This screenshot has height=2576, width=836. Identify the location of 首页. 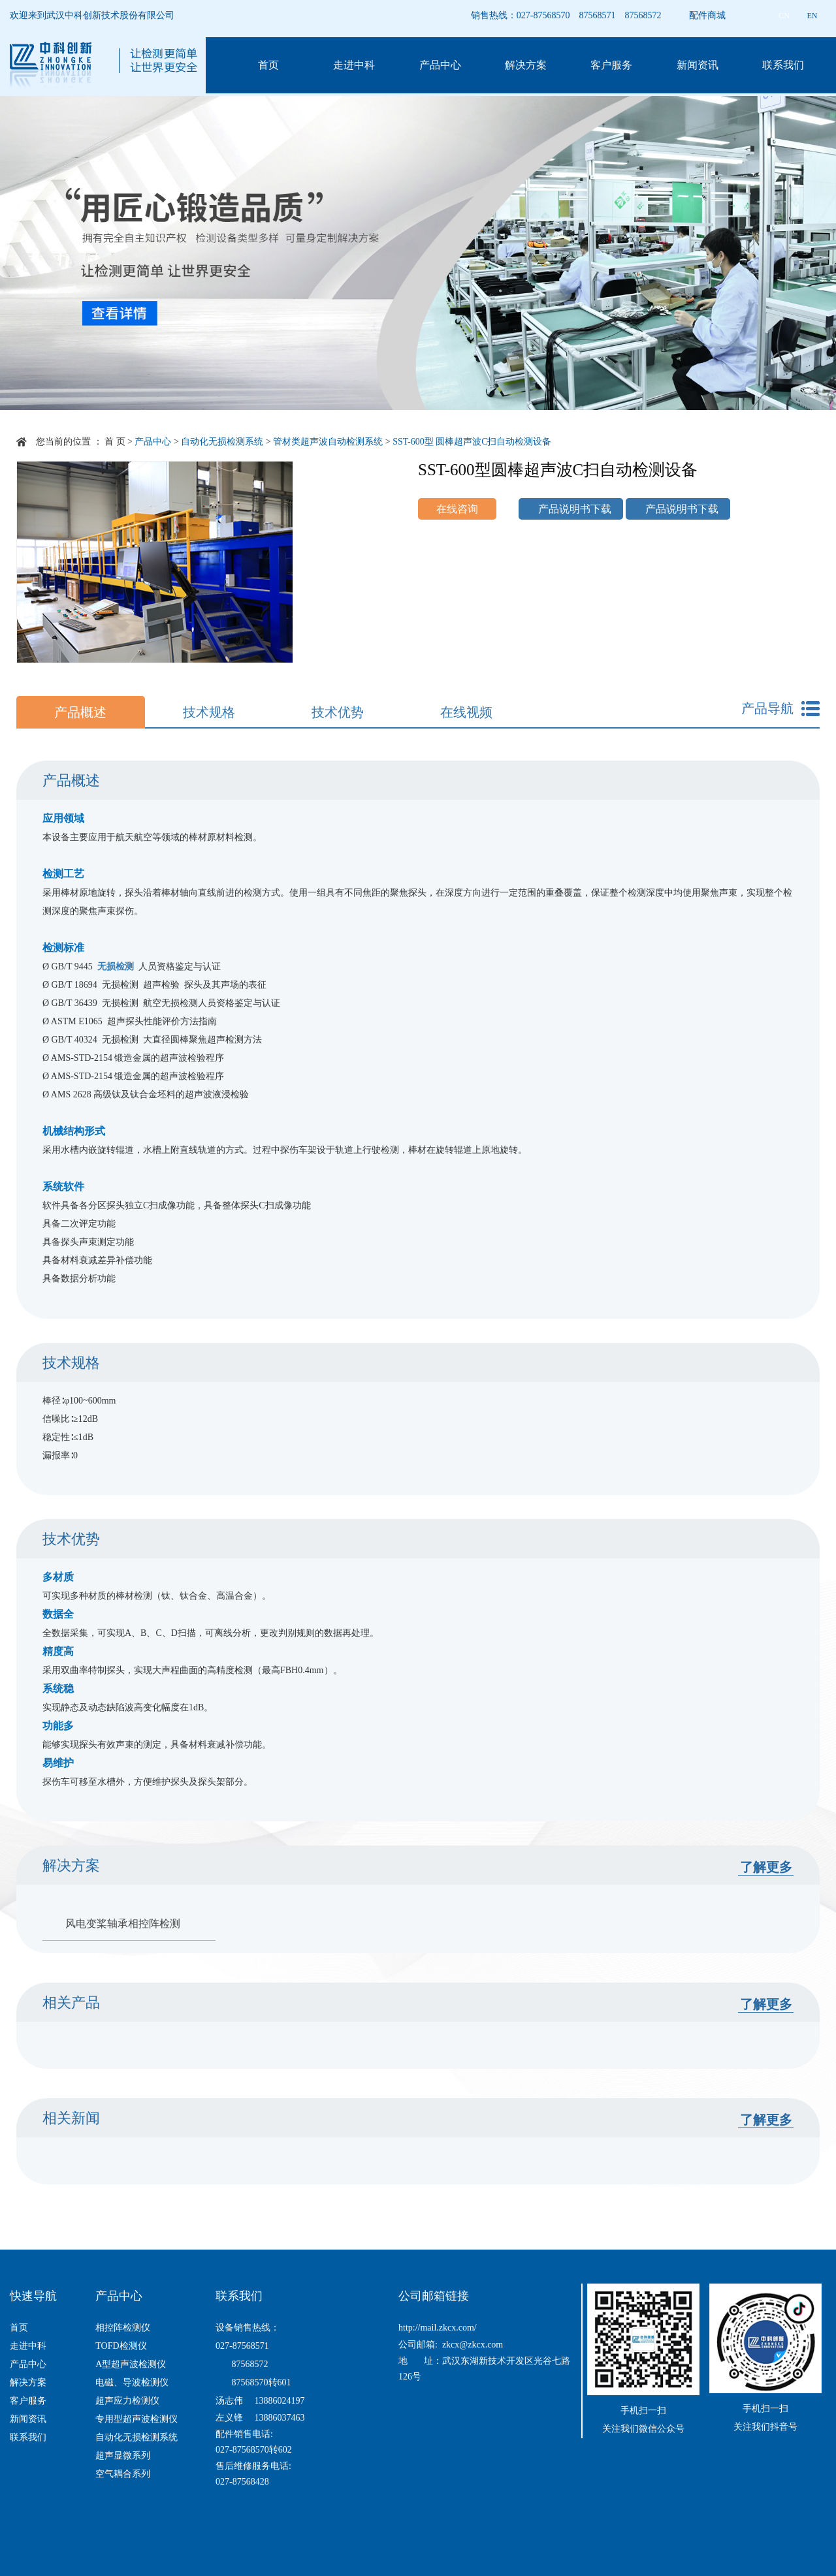
(268, 65).